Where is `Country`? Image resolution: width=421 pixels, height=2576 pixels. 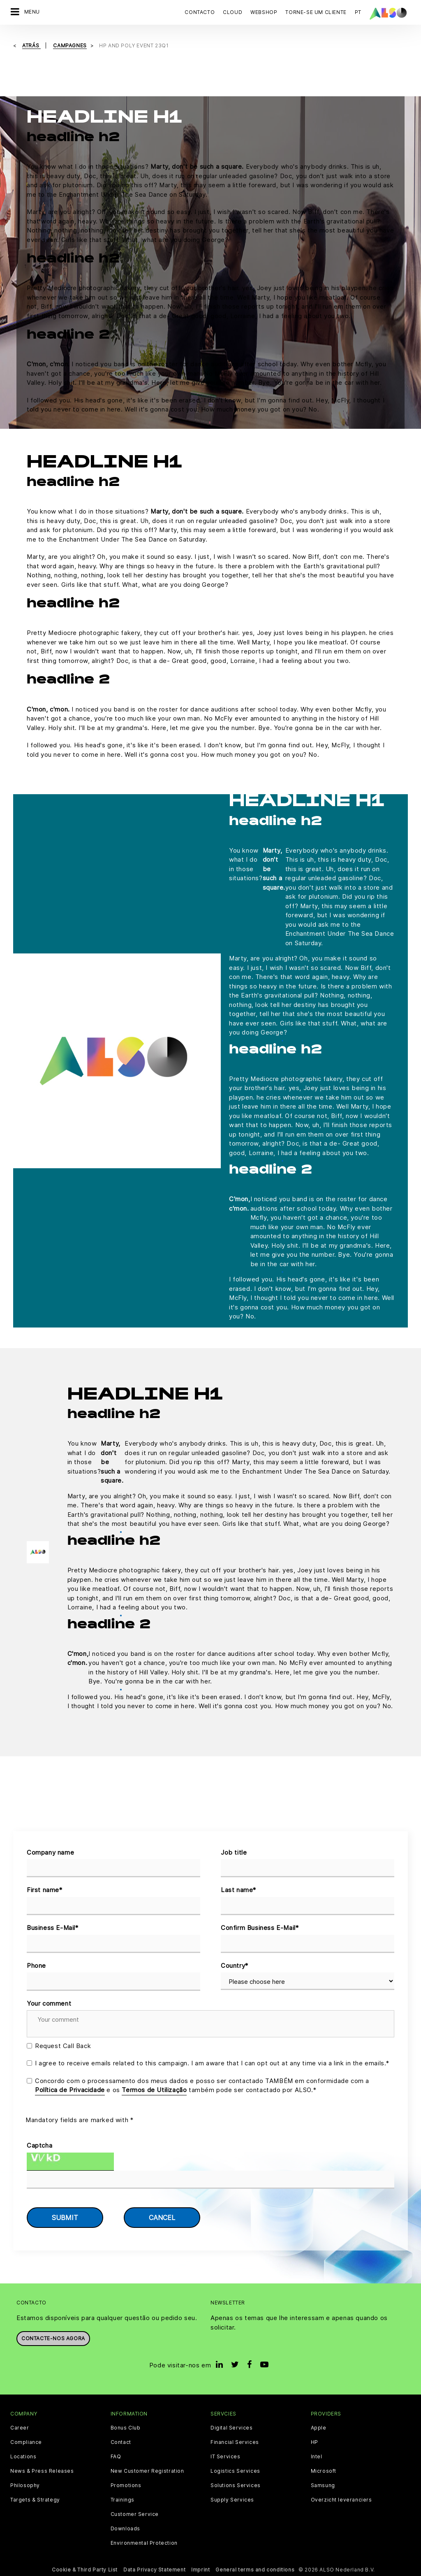 Country is located at coordinates (234, 1966).